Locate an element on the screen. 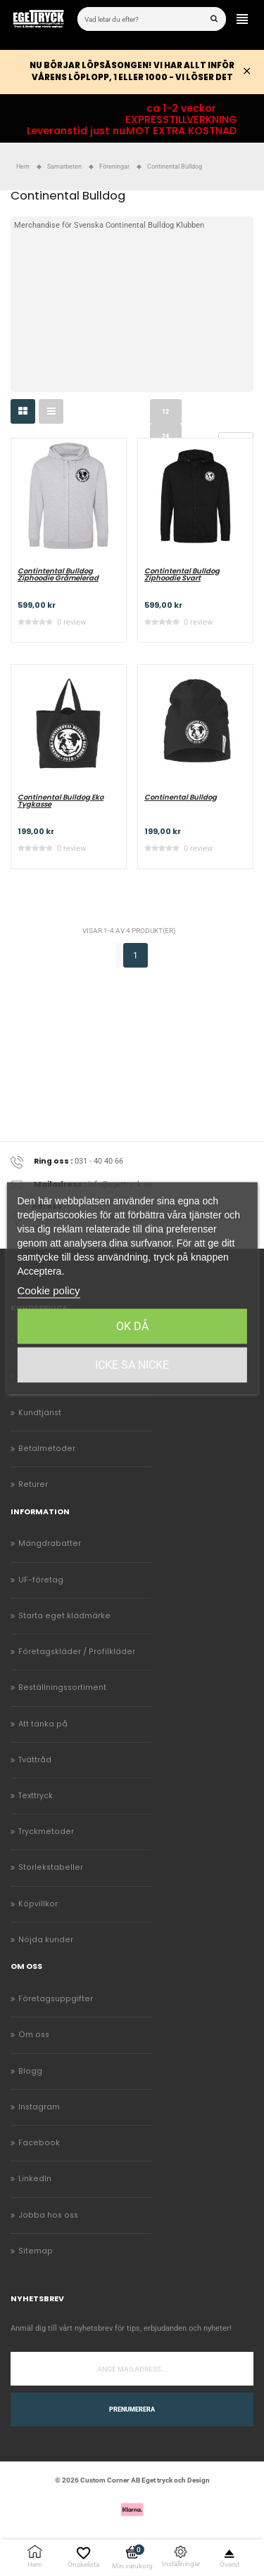 The width and height of the screenshot is (264, 2576). Tvättråd is located at coordinates (34, 1760).